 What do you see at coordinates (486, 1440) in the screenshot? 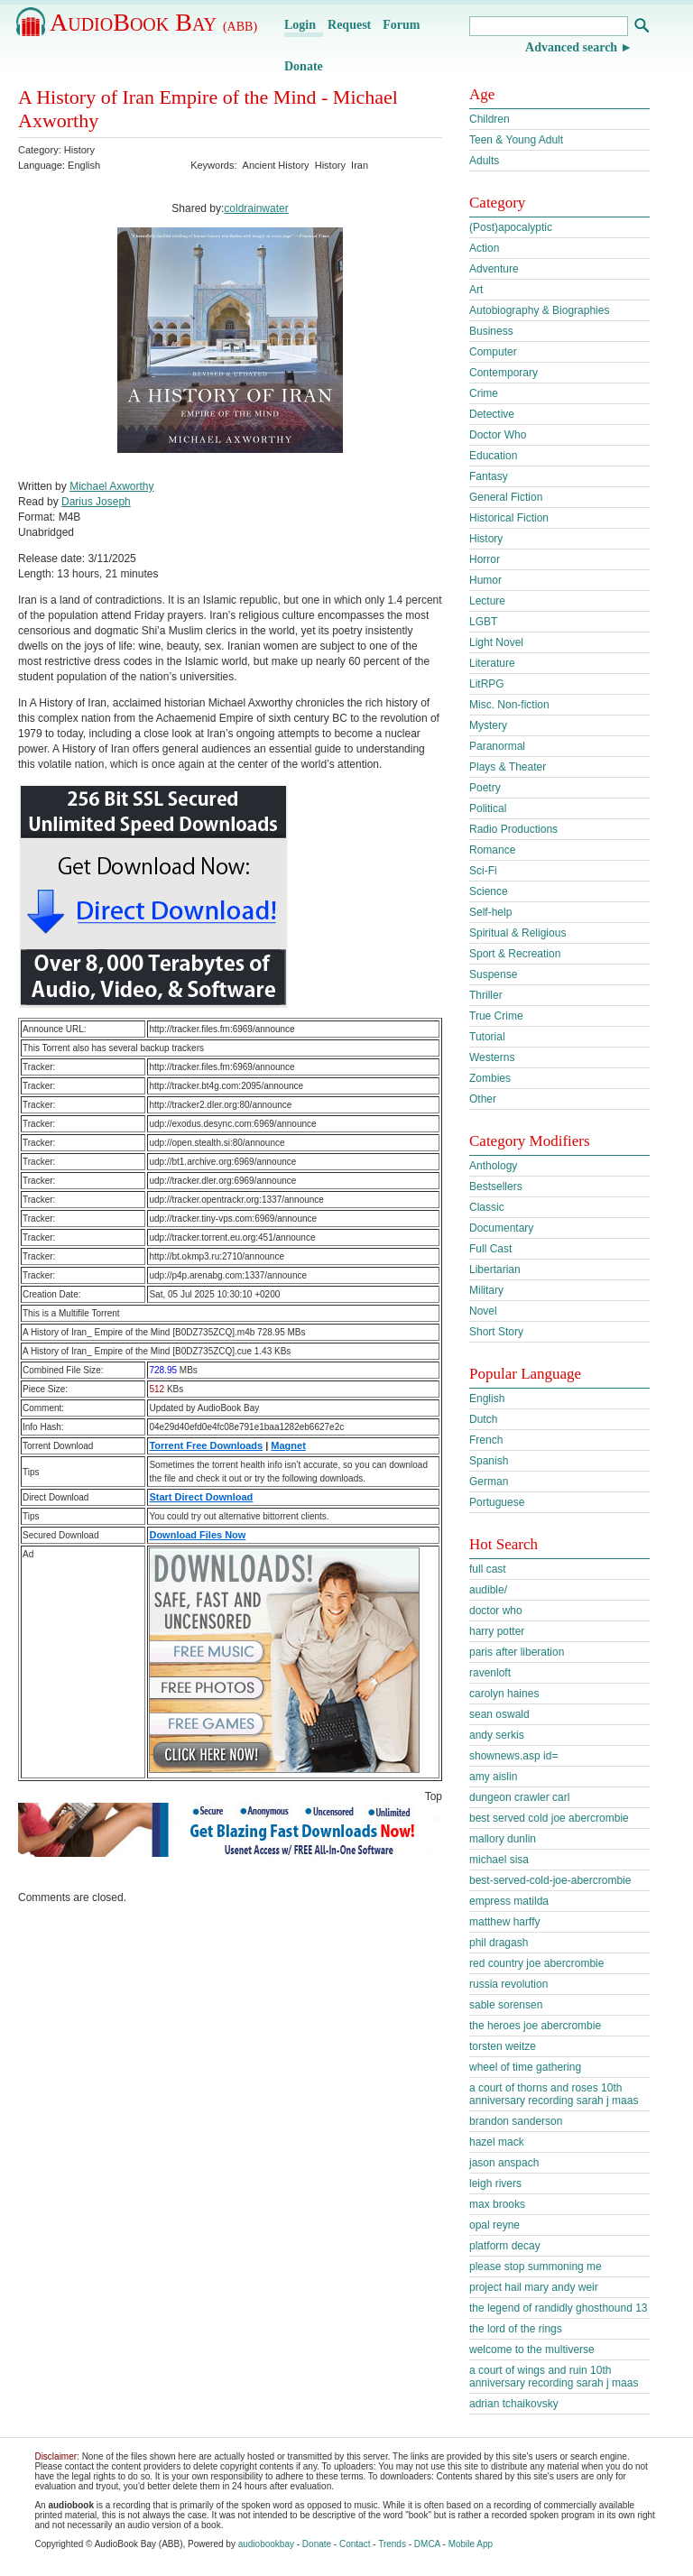
I see `French` at bounding box center [486, 1440].